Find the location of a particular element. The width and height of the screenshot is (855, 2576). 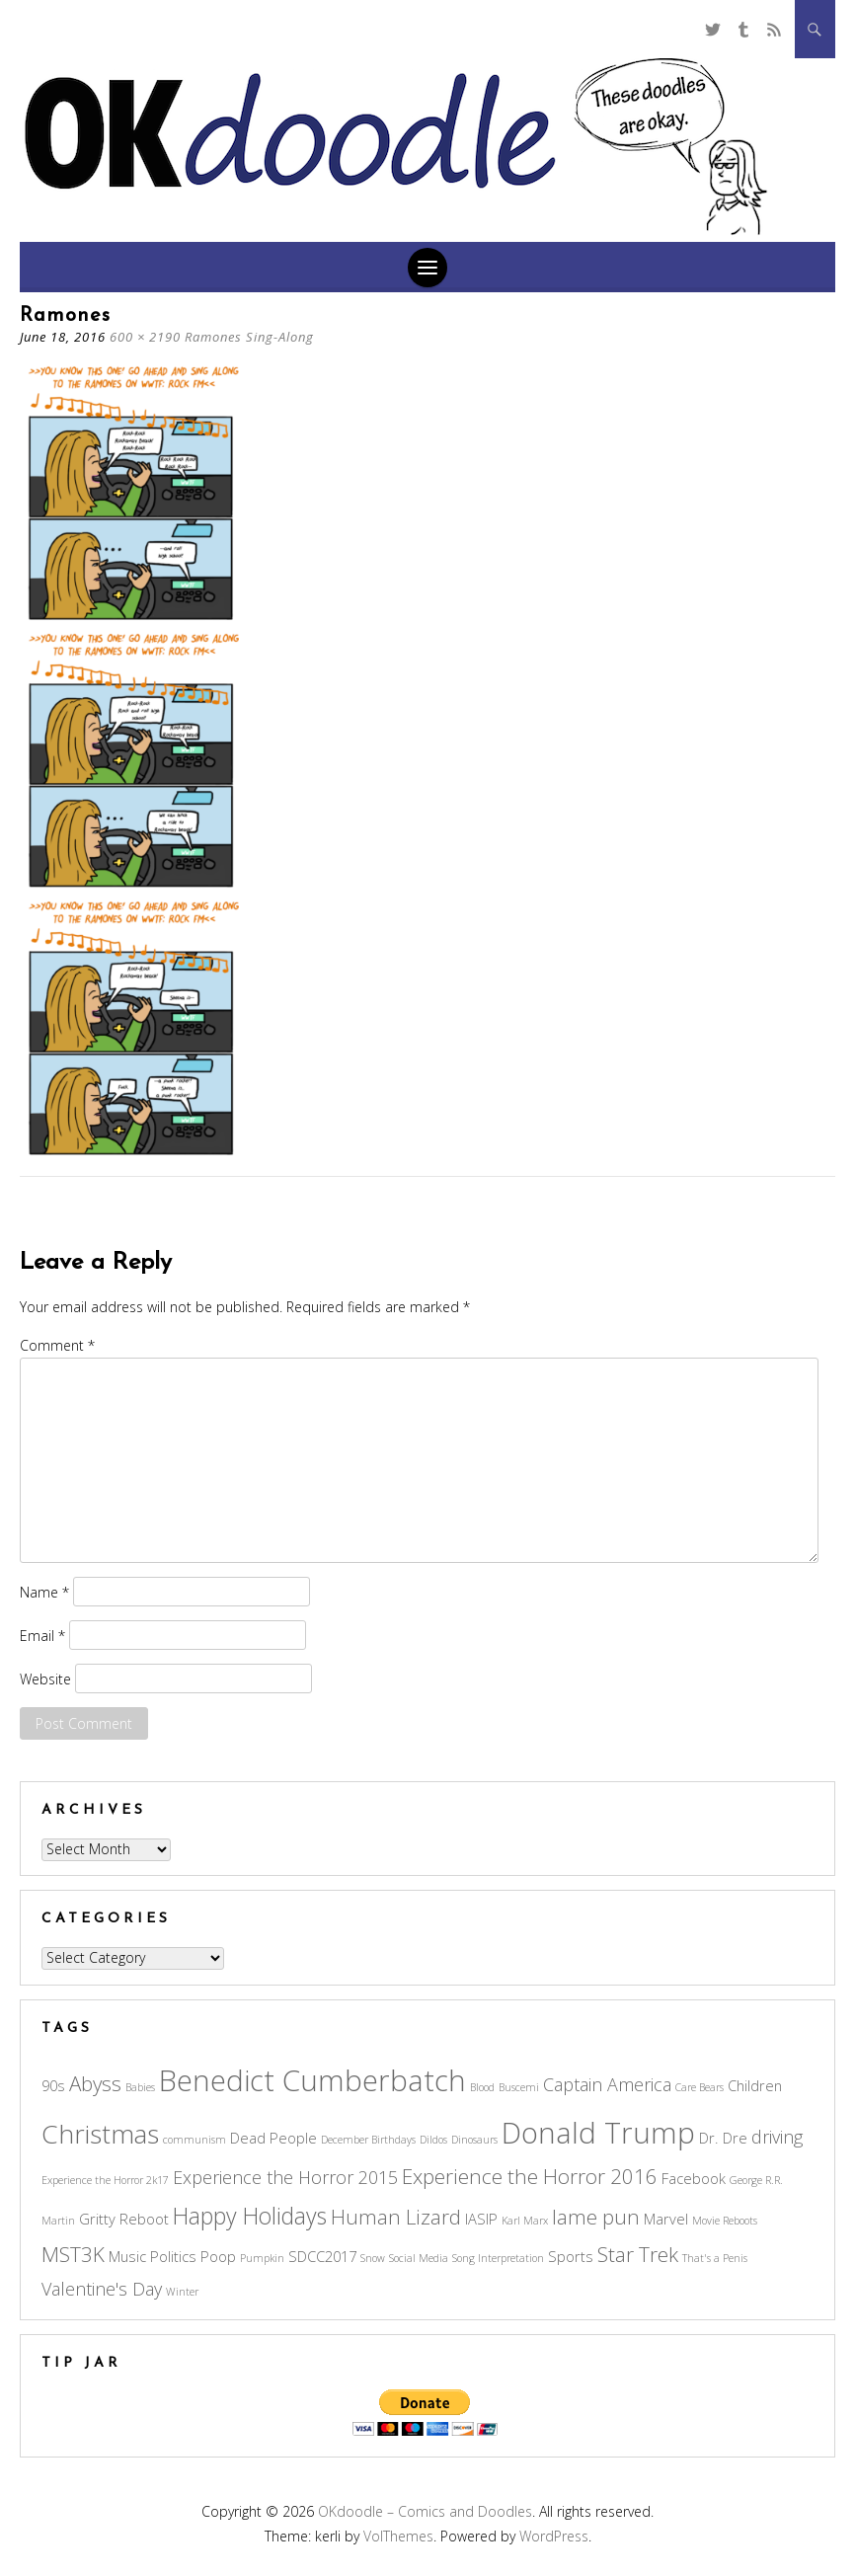

Name is located at coordinates (44, 1591).